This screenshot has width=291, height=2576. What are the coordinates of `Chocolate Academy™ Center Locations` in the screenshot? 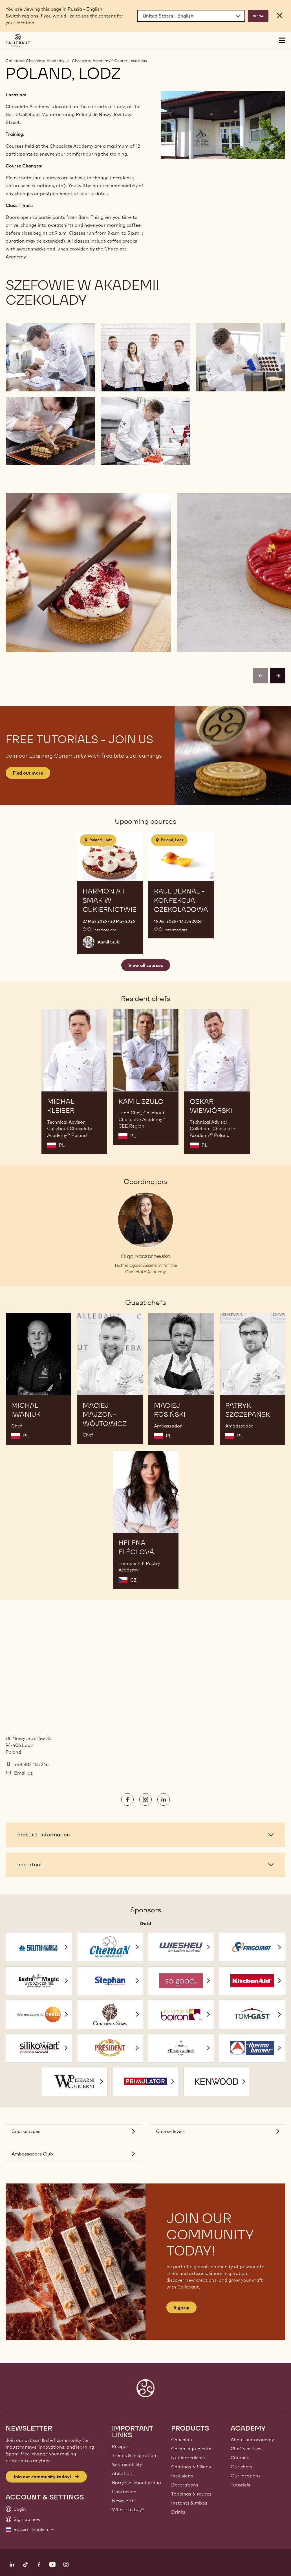 It's located at (109, 60).